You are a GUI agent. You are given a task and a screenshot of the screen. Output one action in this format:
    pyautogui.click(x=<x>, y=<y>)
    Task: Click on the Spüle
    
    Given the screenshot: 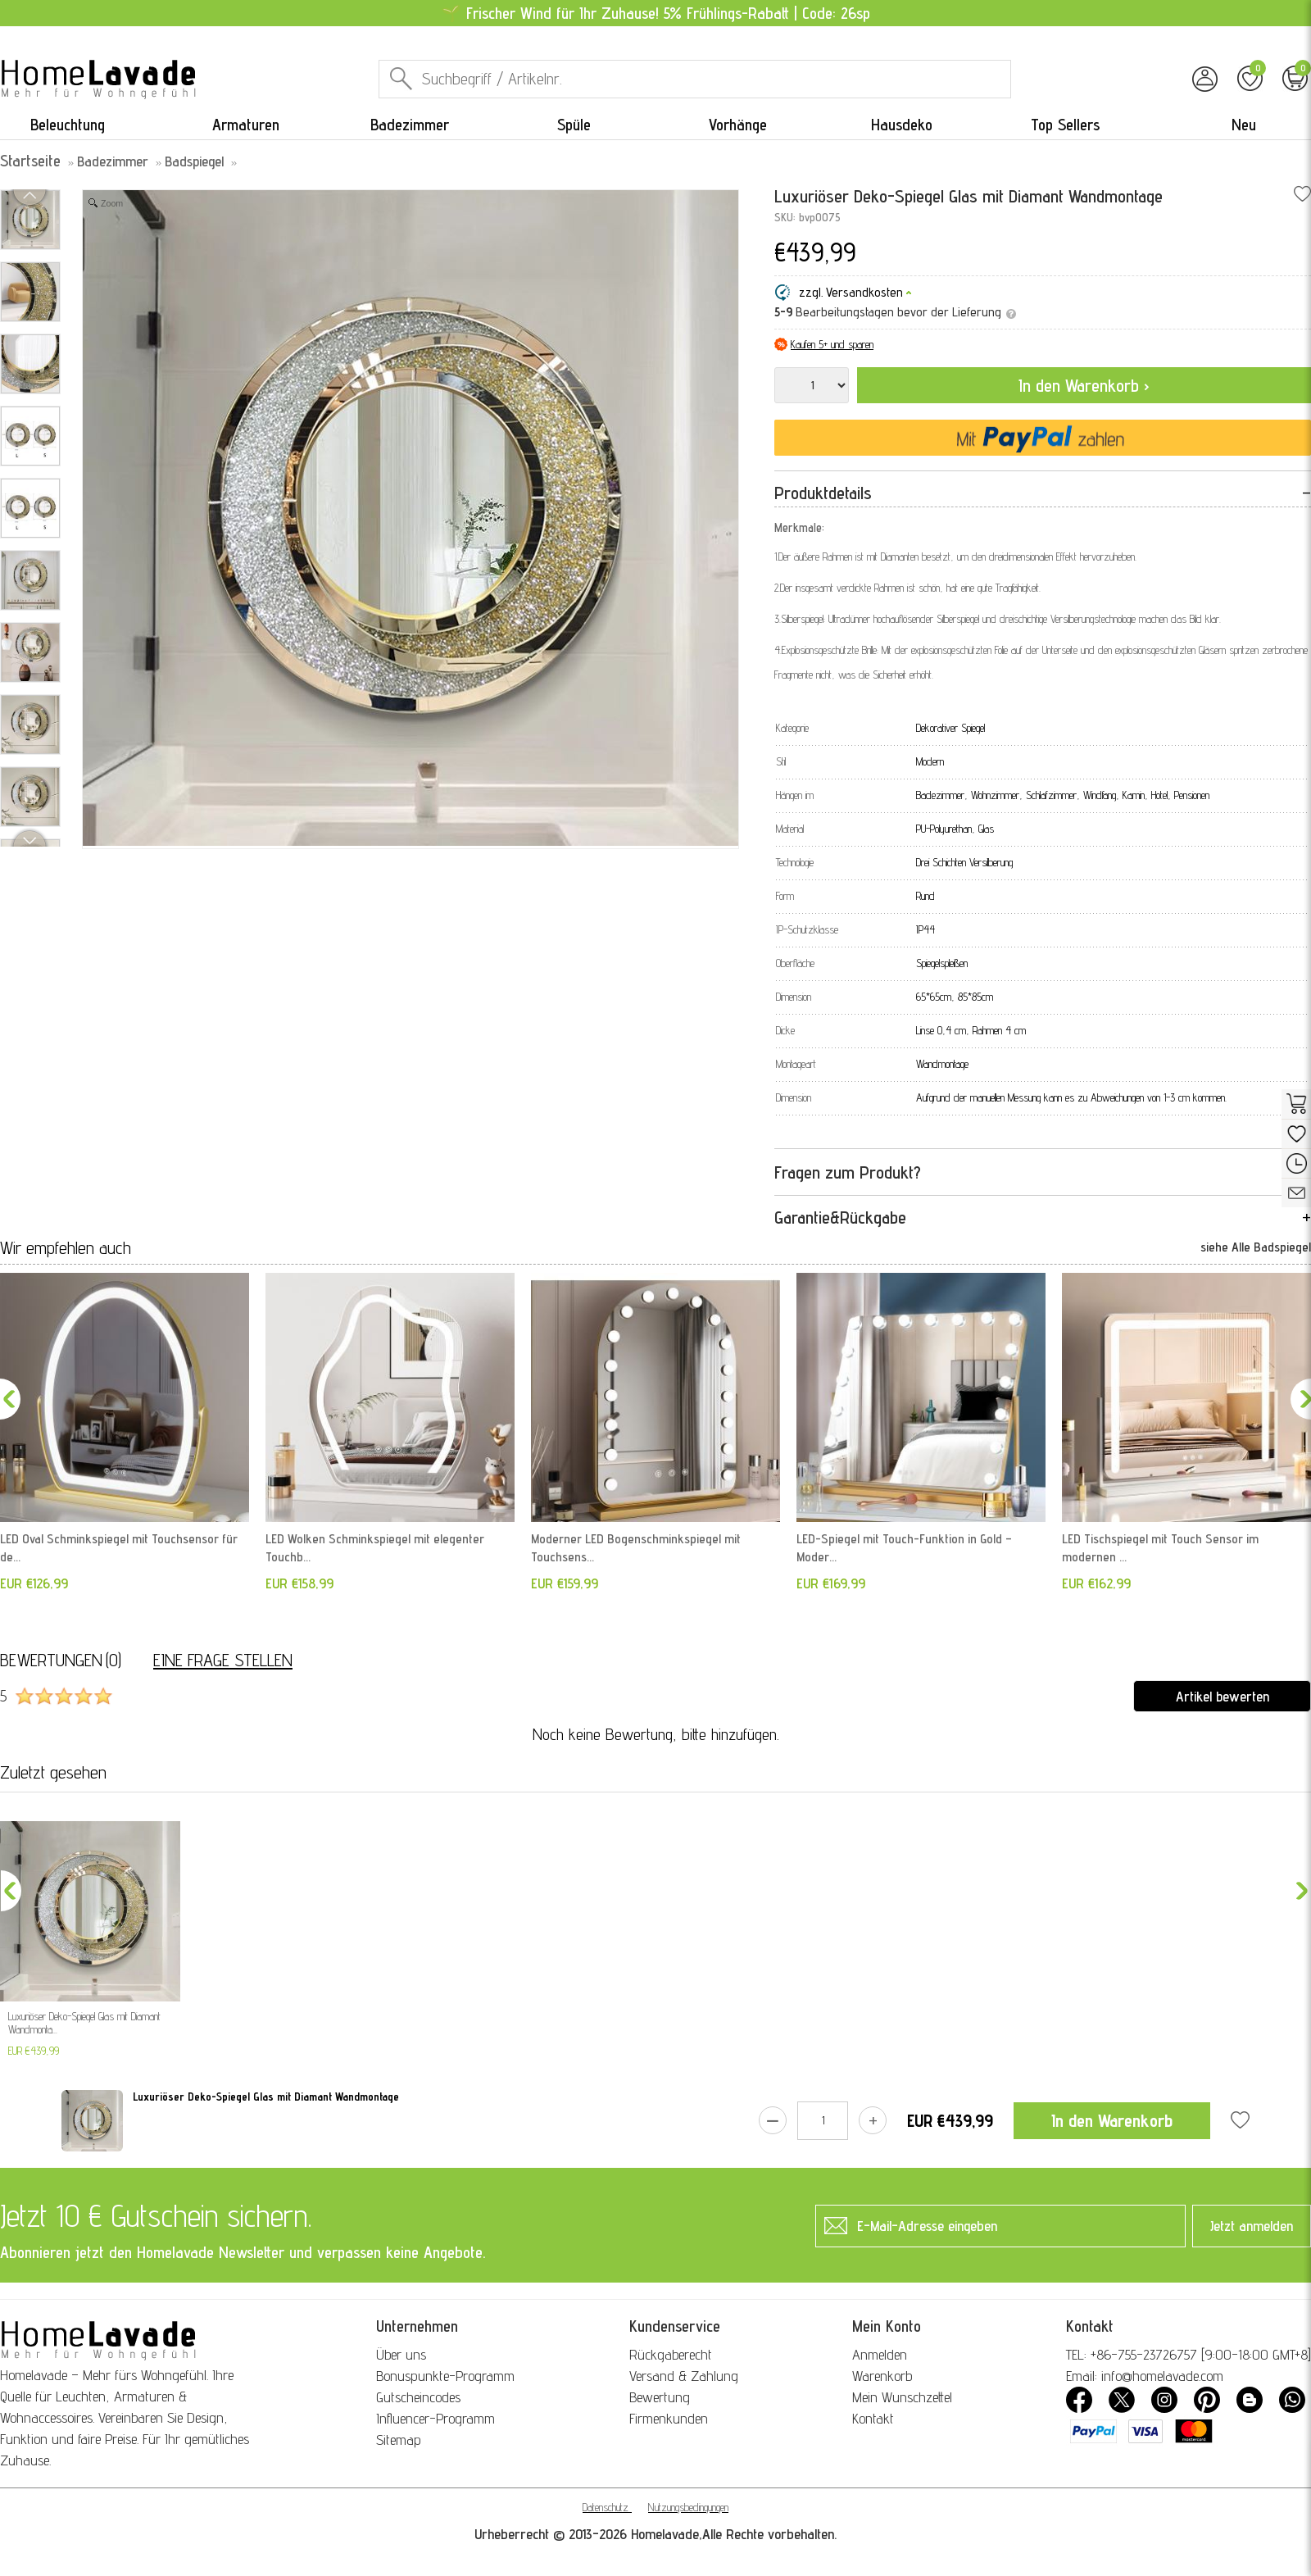 What is the action you would take?
    pyautogui.click(x=574, y=124)
    